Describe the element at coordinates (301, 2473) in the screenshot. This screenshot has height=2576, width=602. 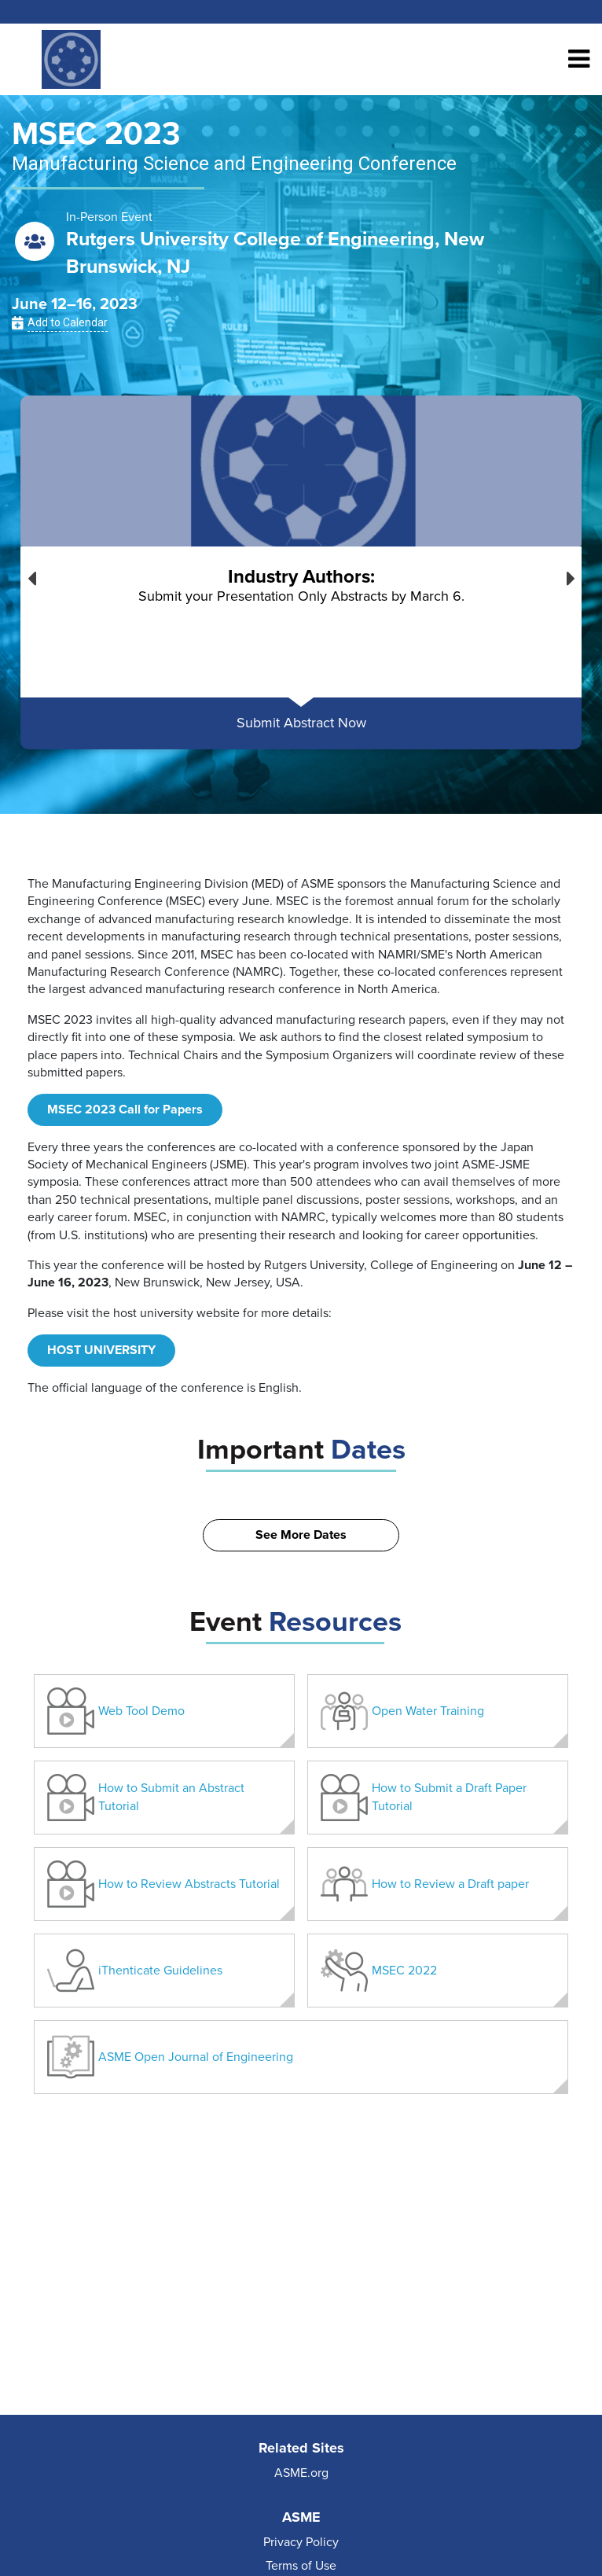
I see `ASME.org` at that location.